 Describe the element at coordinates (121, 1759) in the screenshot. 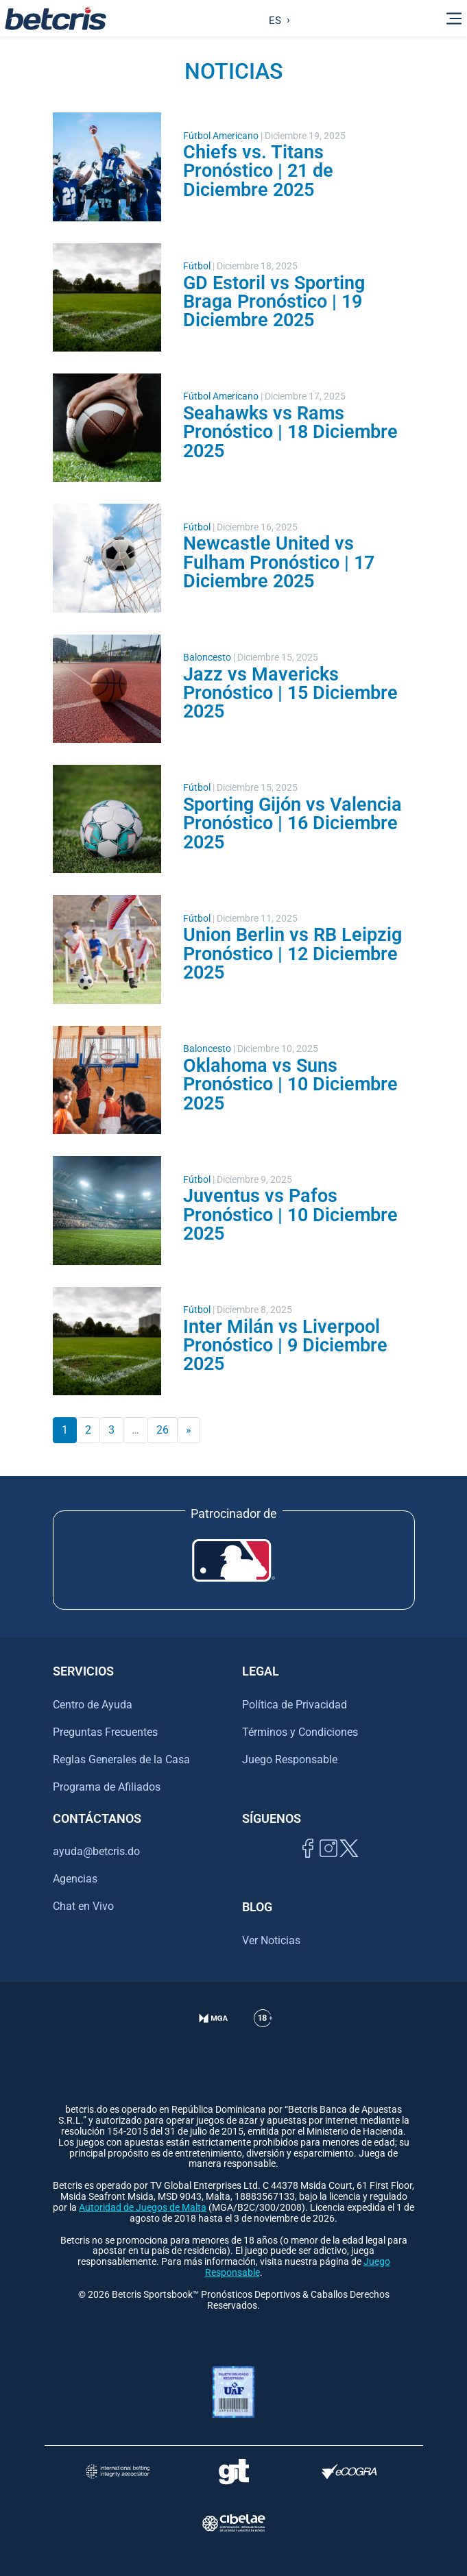

I see `Reglas Generales de la Casa [Ir al centro de ayuda de Betcris]` at that location.